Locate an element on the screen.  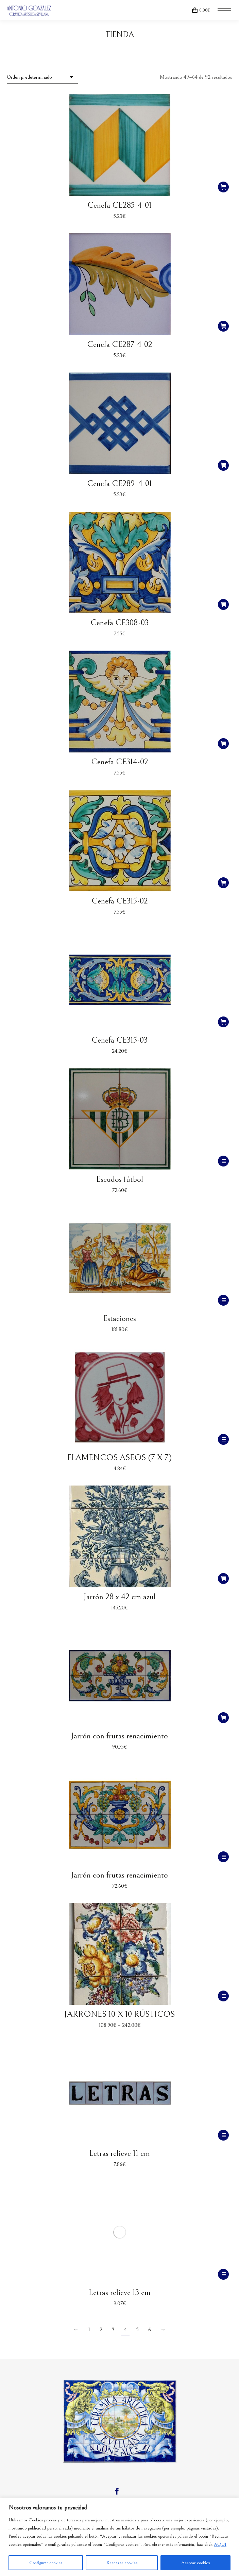
Cenefa CE308-03 is located at coordinates (119, 623).